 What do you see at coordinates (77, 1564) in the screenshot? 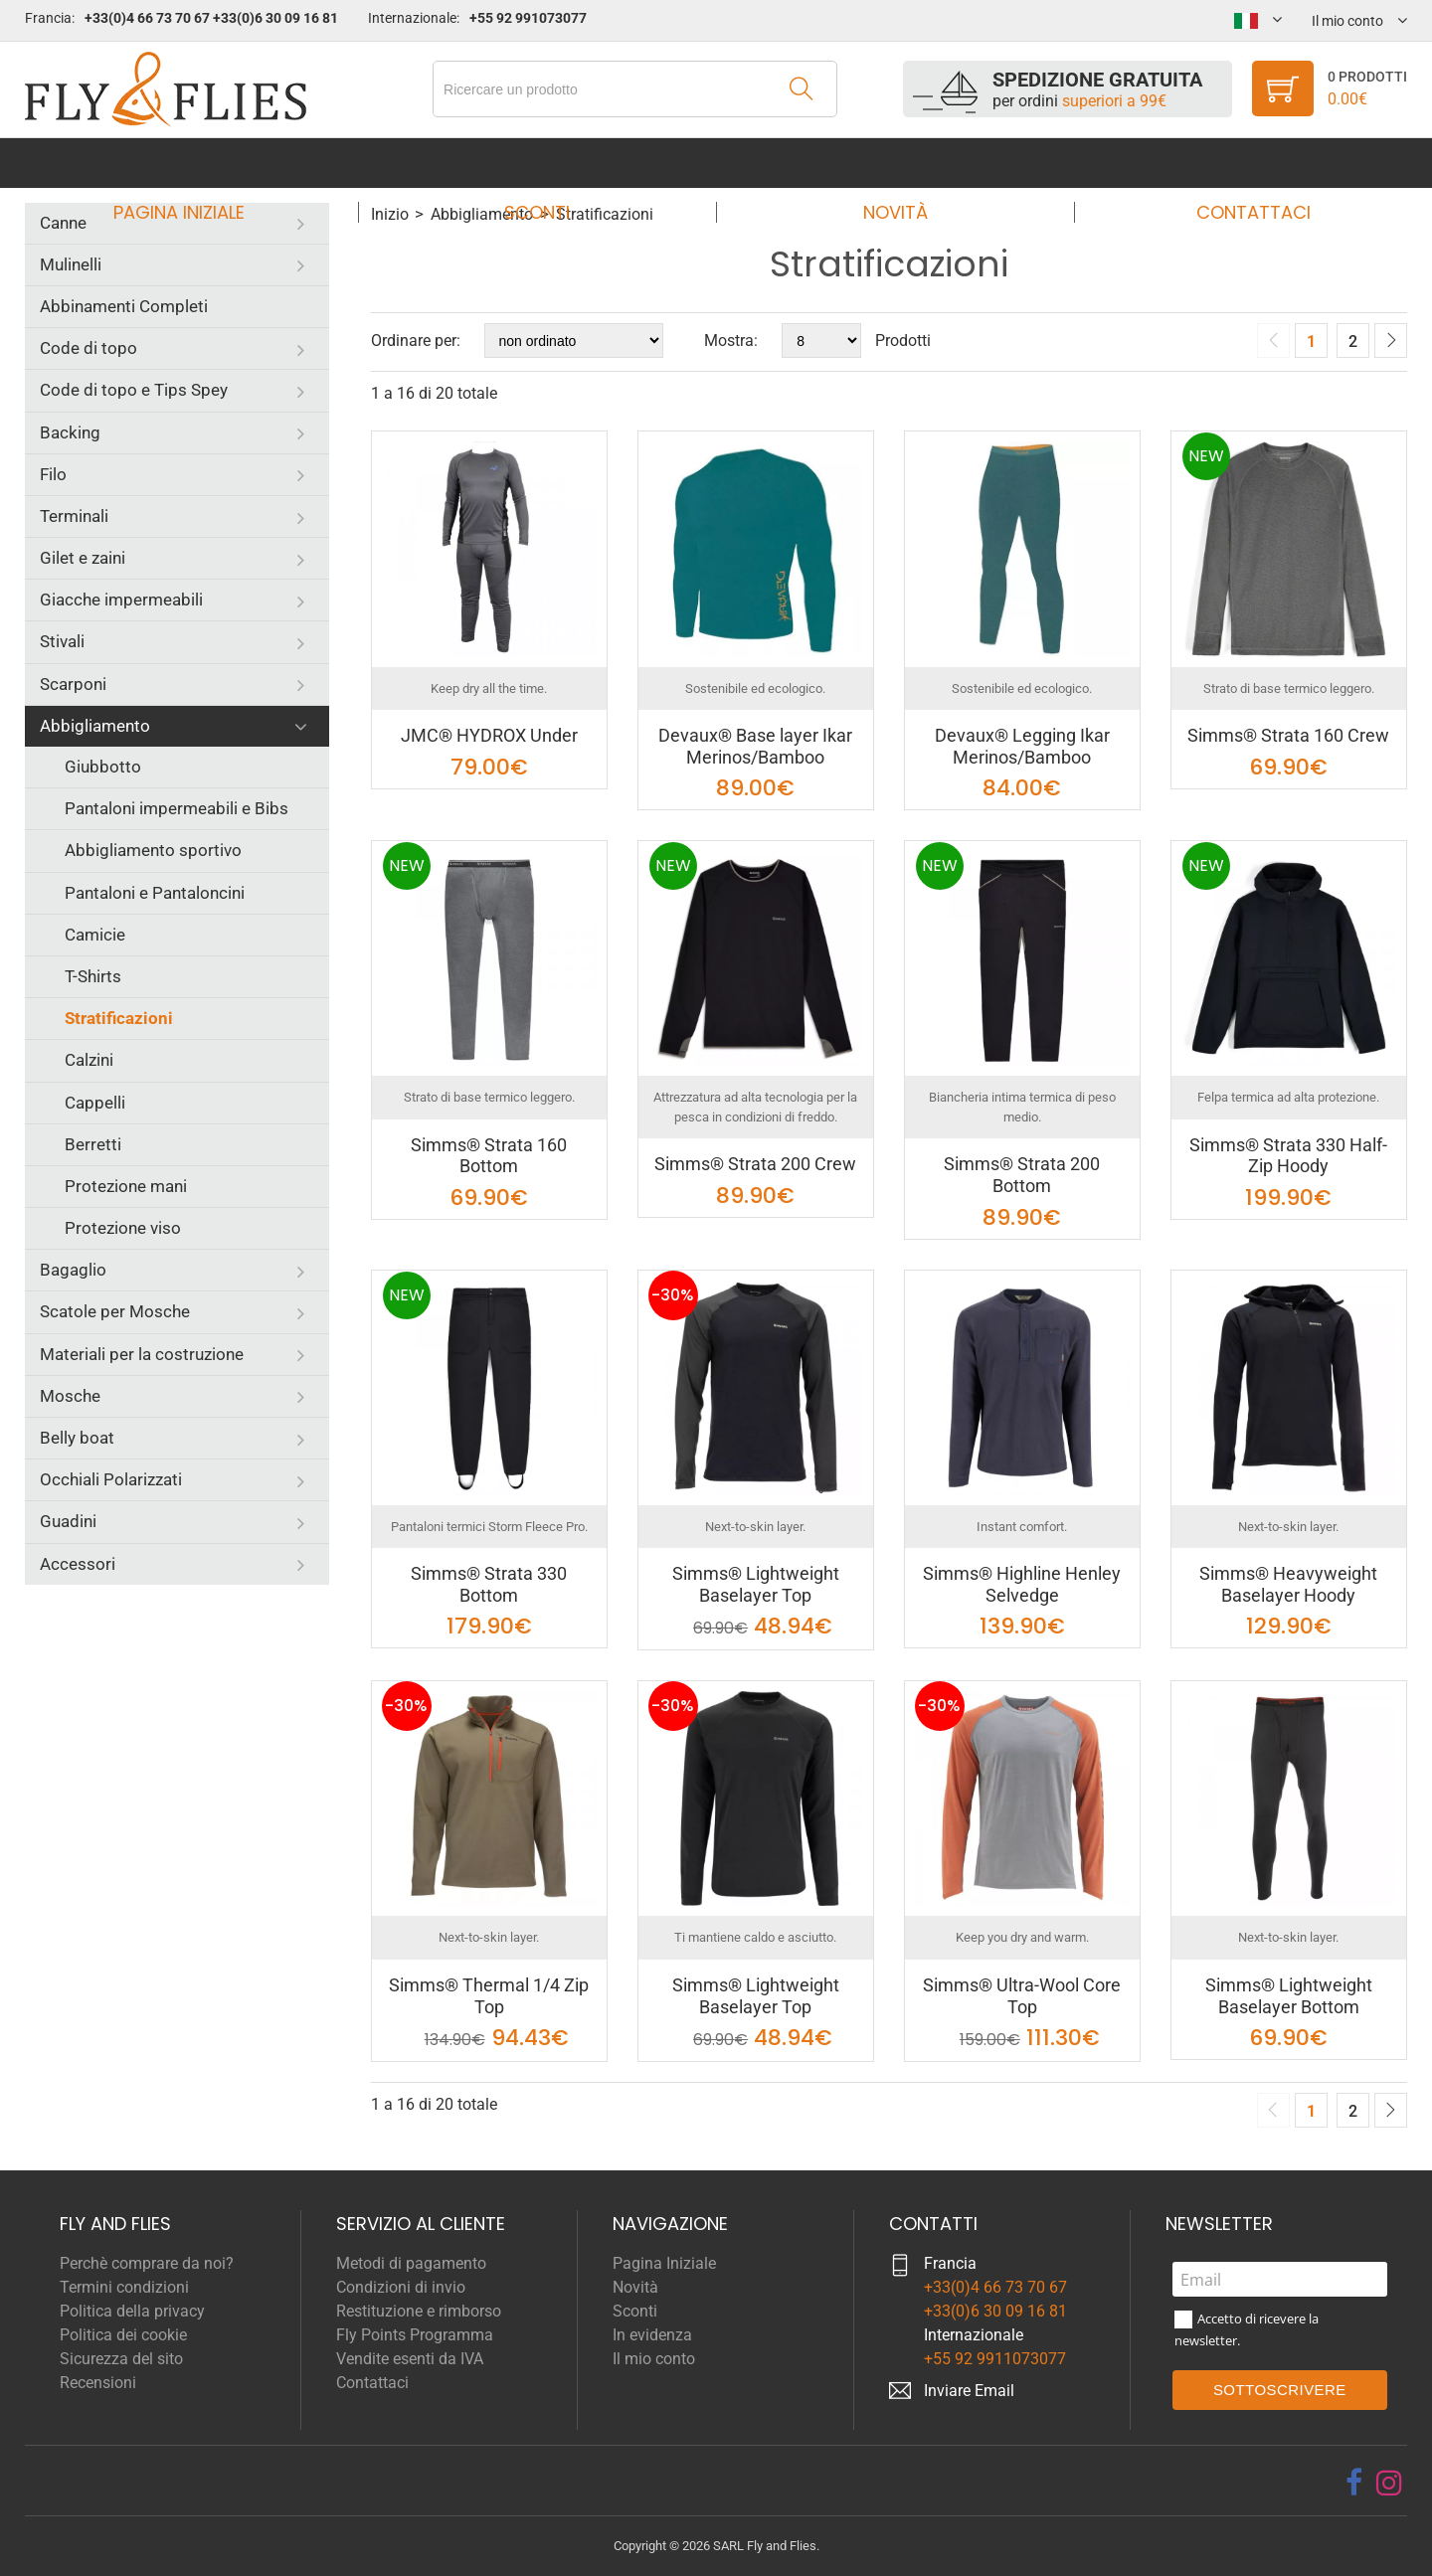
I see `Accessori` at bounding box center [77, 1564].